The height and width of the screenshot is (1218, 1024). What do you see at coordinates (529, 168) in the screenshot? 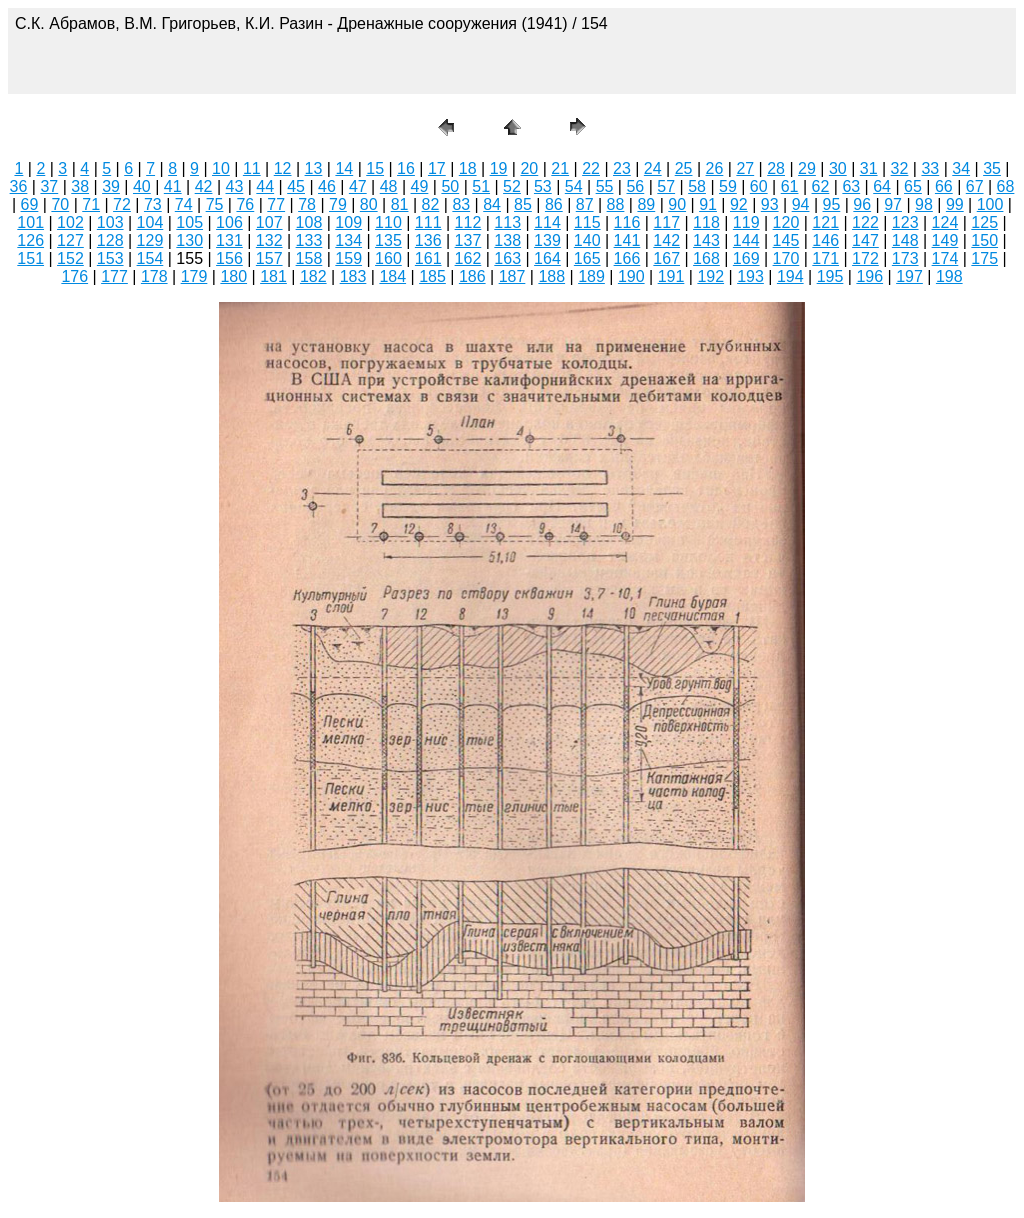
I see `20` at bounding box center [529, 168].